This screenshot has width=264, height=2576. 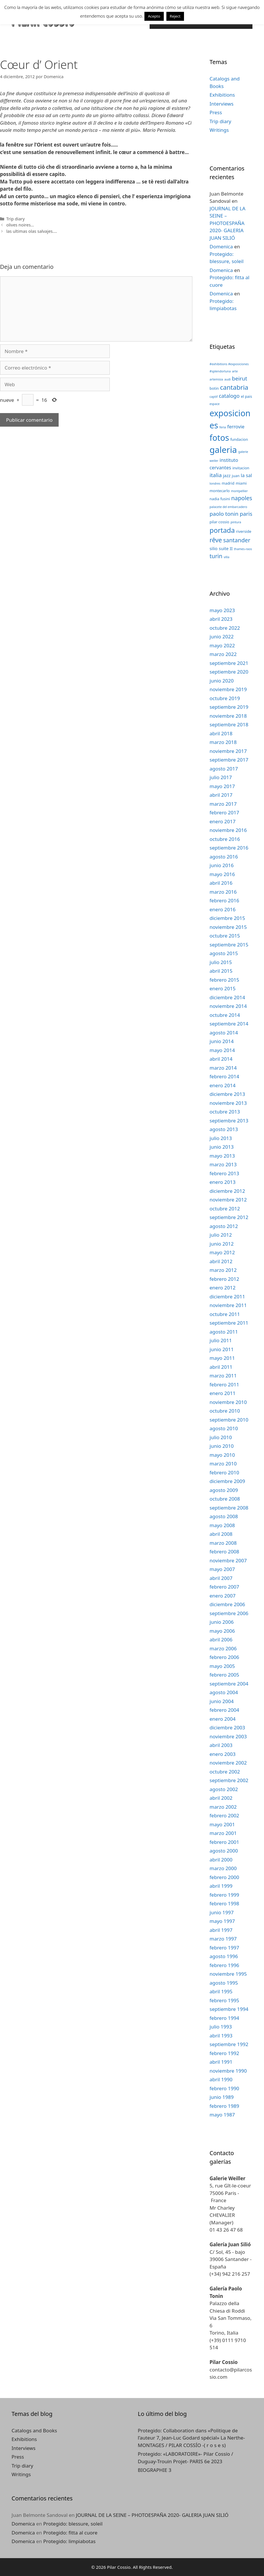 What do you see at coordinates (154, 2470) in the screenshot?
I see `BIOGRAPHIE 3` at bounding box center [154, 2470].